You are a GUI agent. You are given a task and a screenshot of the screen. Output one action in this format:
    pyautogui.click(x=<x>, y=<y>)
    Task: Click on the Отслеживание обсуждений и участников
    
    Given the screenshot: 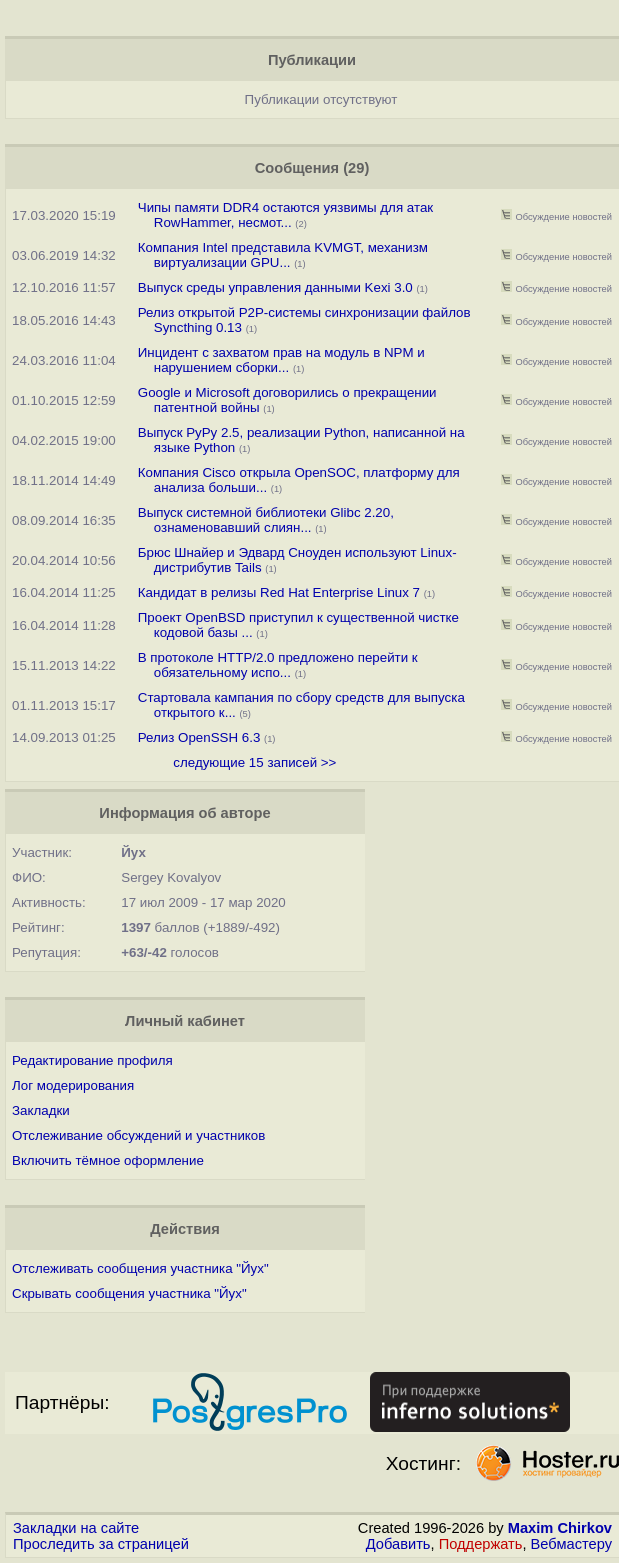 What is the action you would take?
    pyautogui.click(x=138, y=1135)
    